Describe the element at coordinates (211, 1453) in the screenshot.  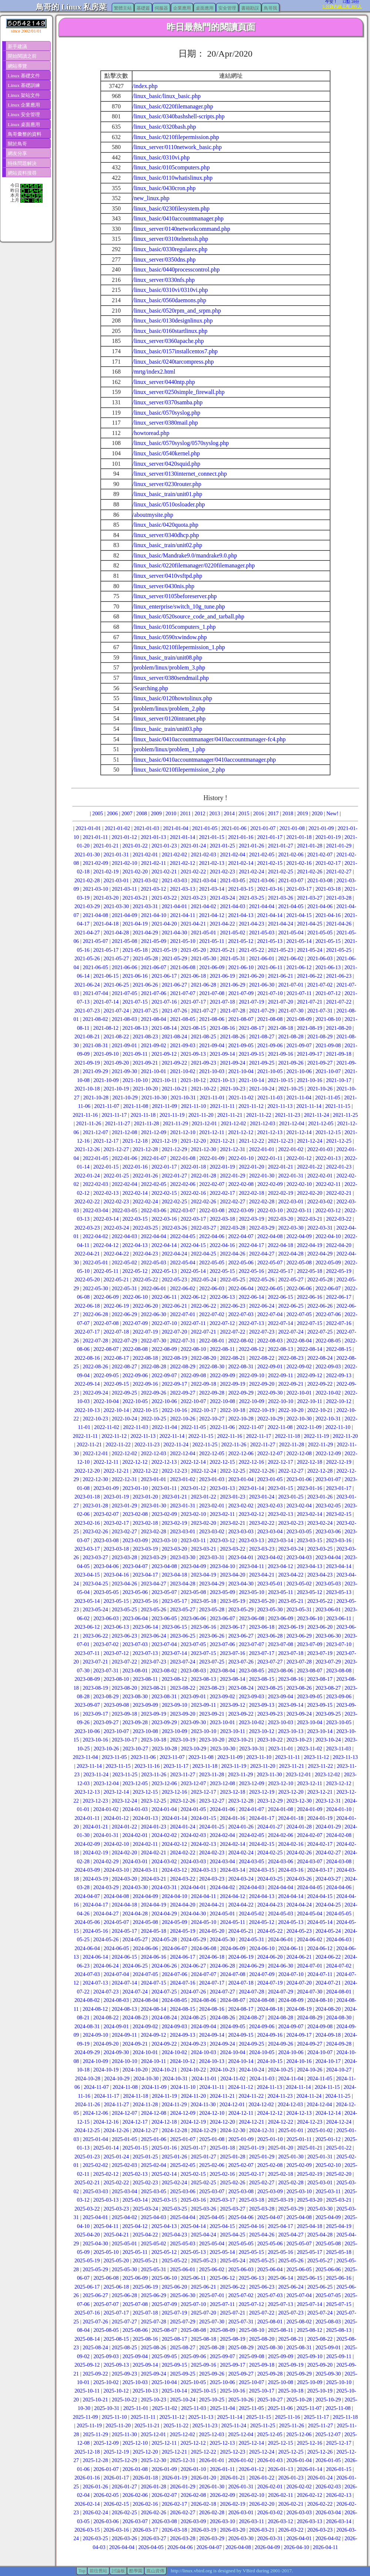
I see `2022-12-05` at that location.